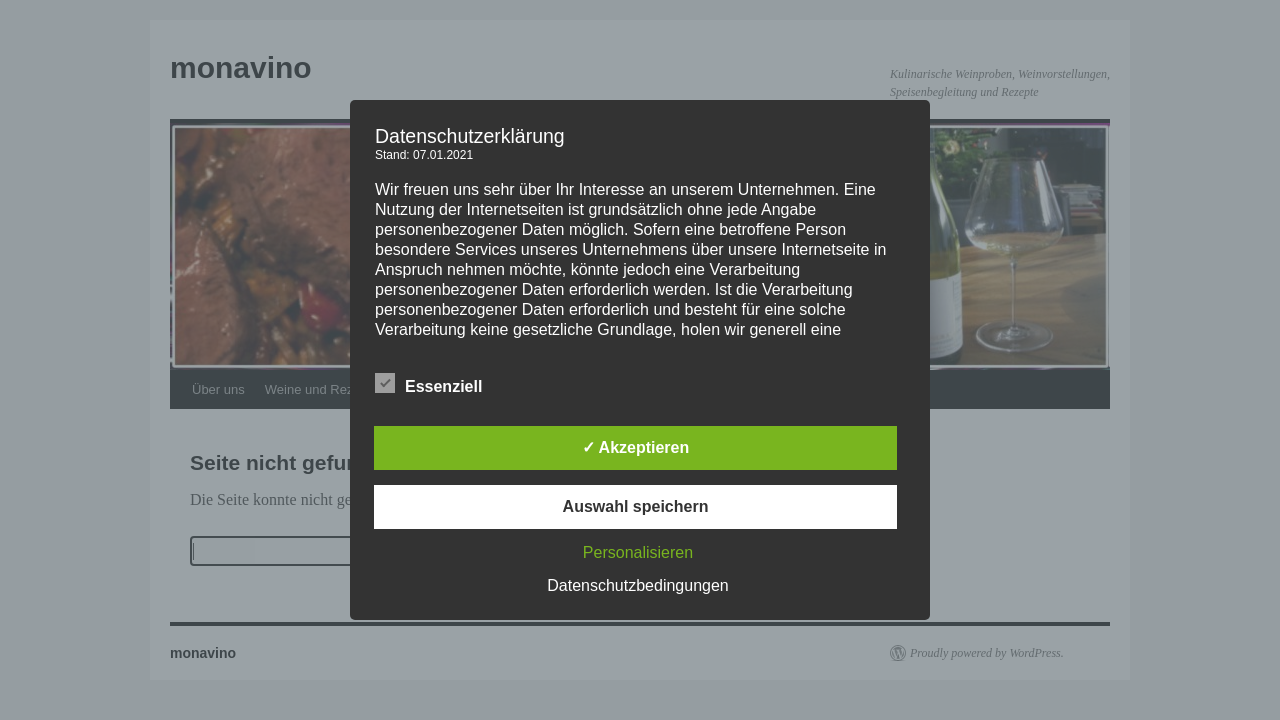 The image size is (1280, 720). Describe the element at coordinates (636, 447) in the screenshot. I see `✓ Akzeptieren` at that location.